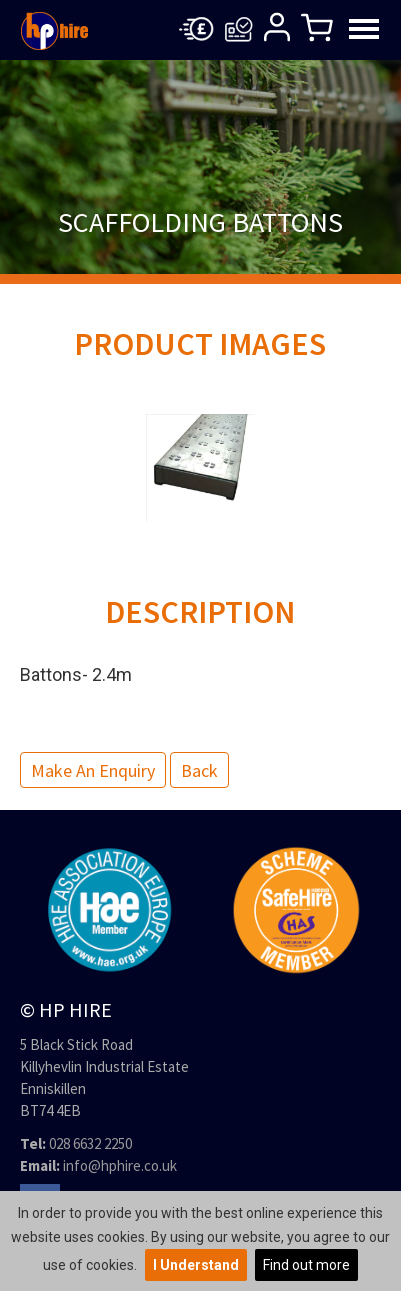 This screenshot has width=401, height=1291. I want to click on info@hphire.co.uk, so click(120, 1165).